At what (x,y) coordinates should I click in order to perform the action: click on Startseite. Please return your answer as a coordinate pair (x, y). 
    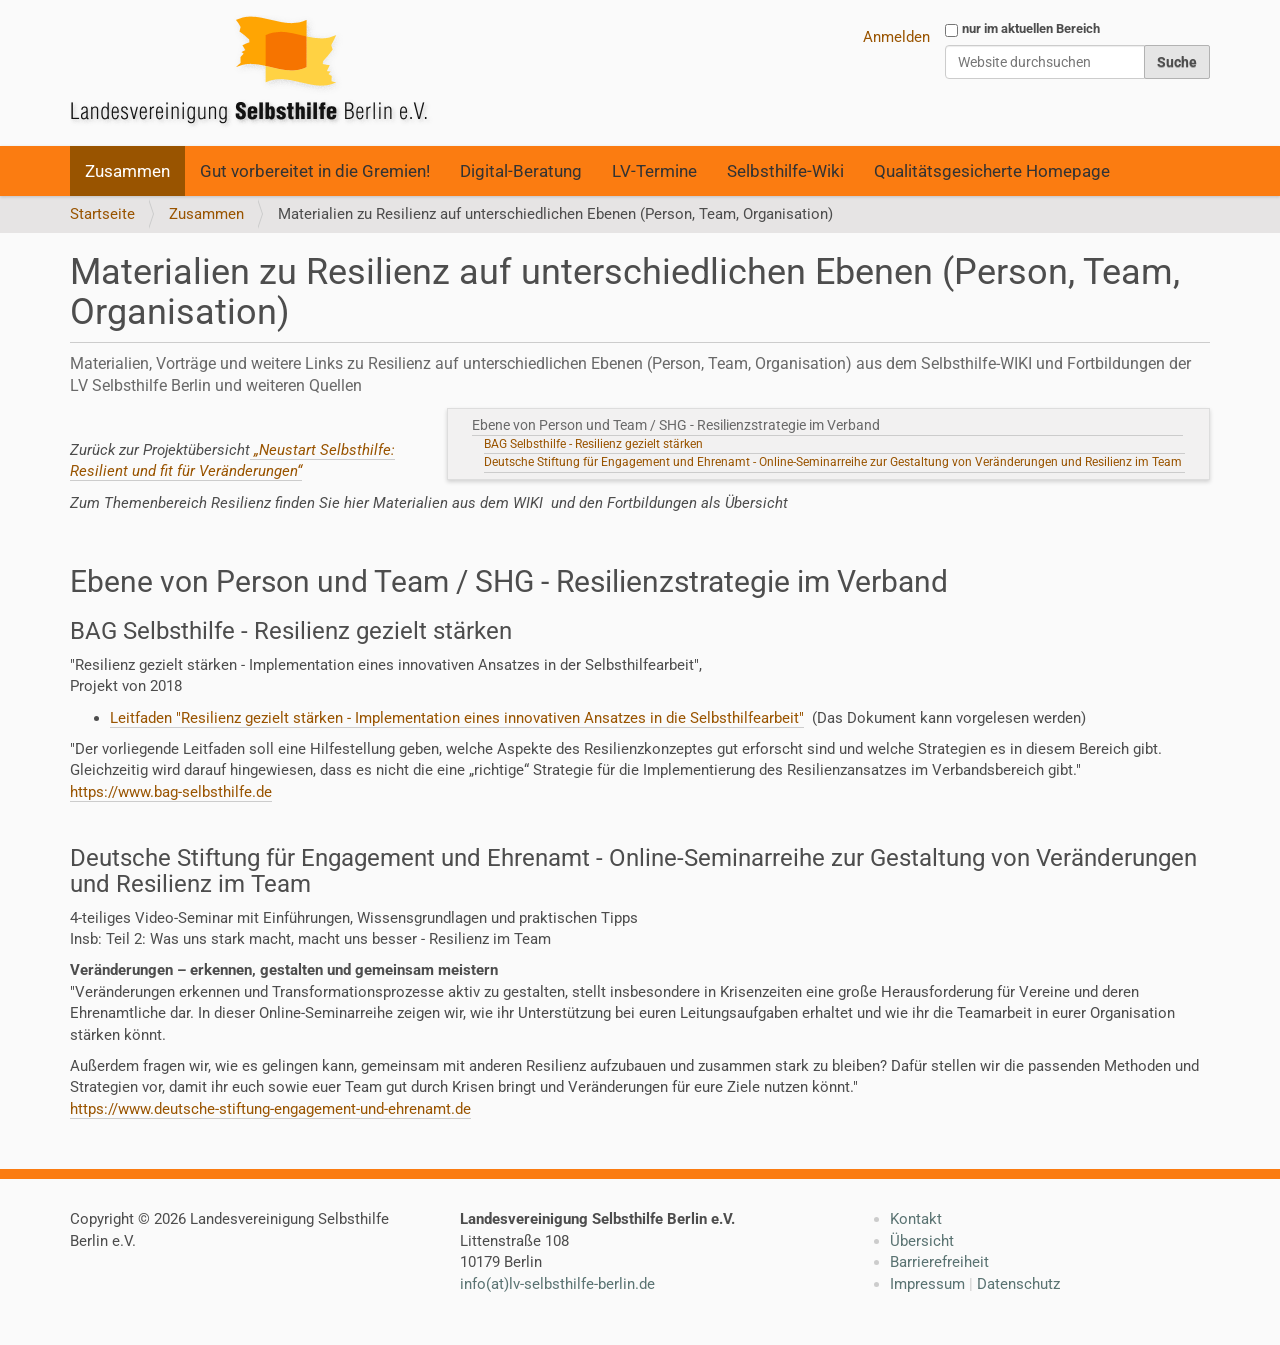
    Looking at the image, I should click on (102, 214).